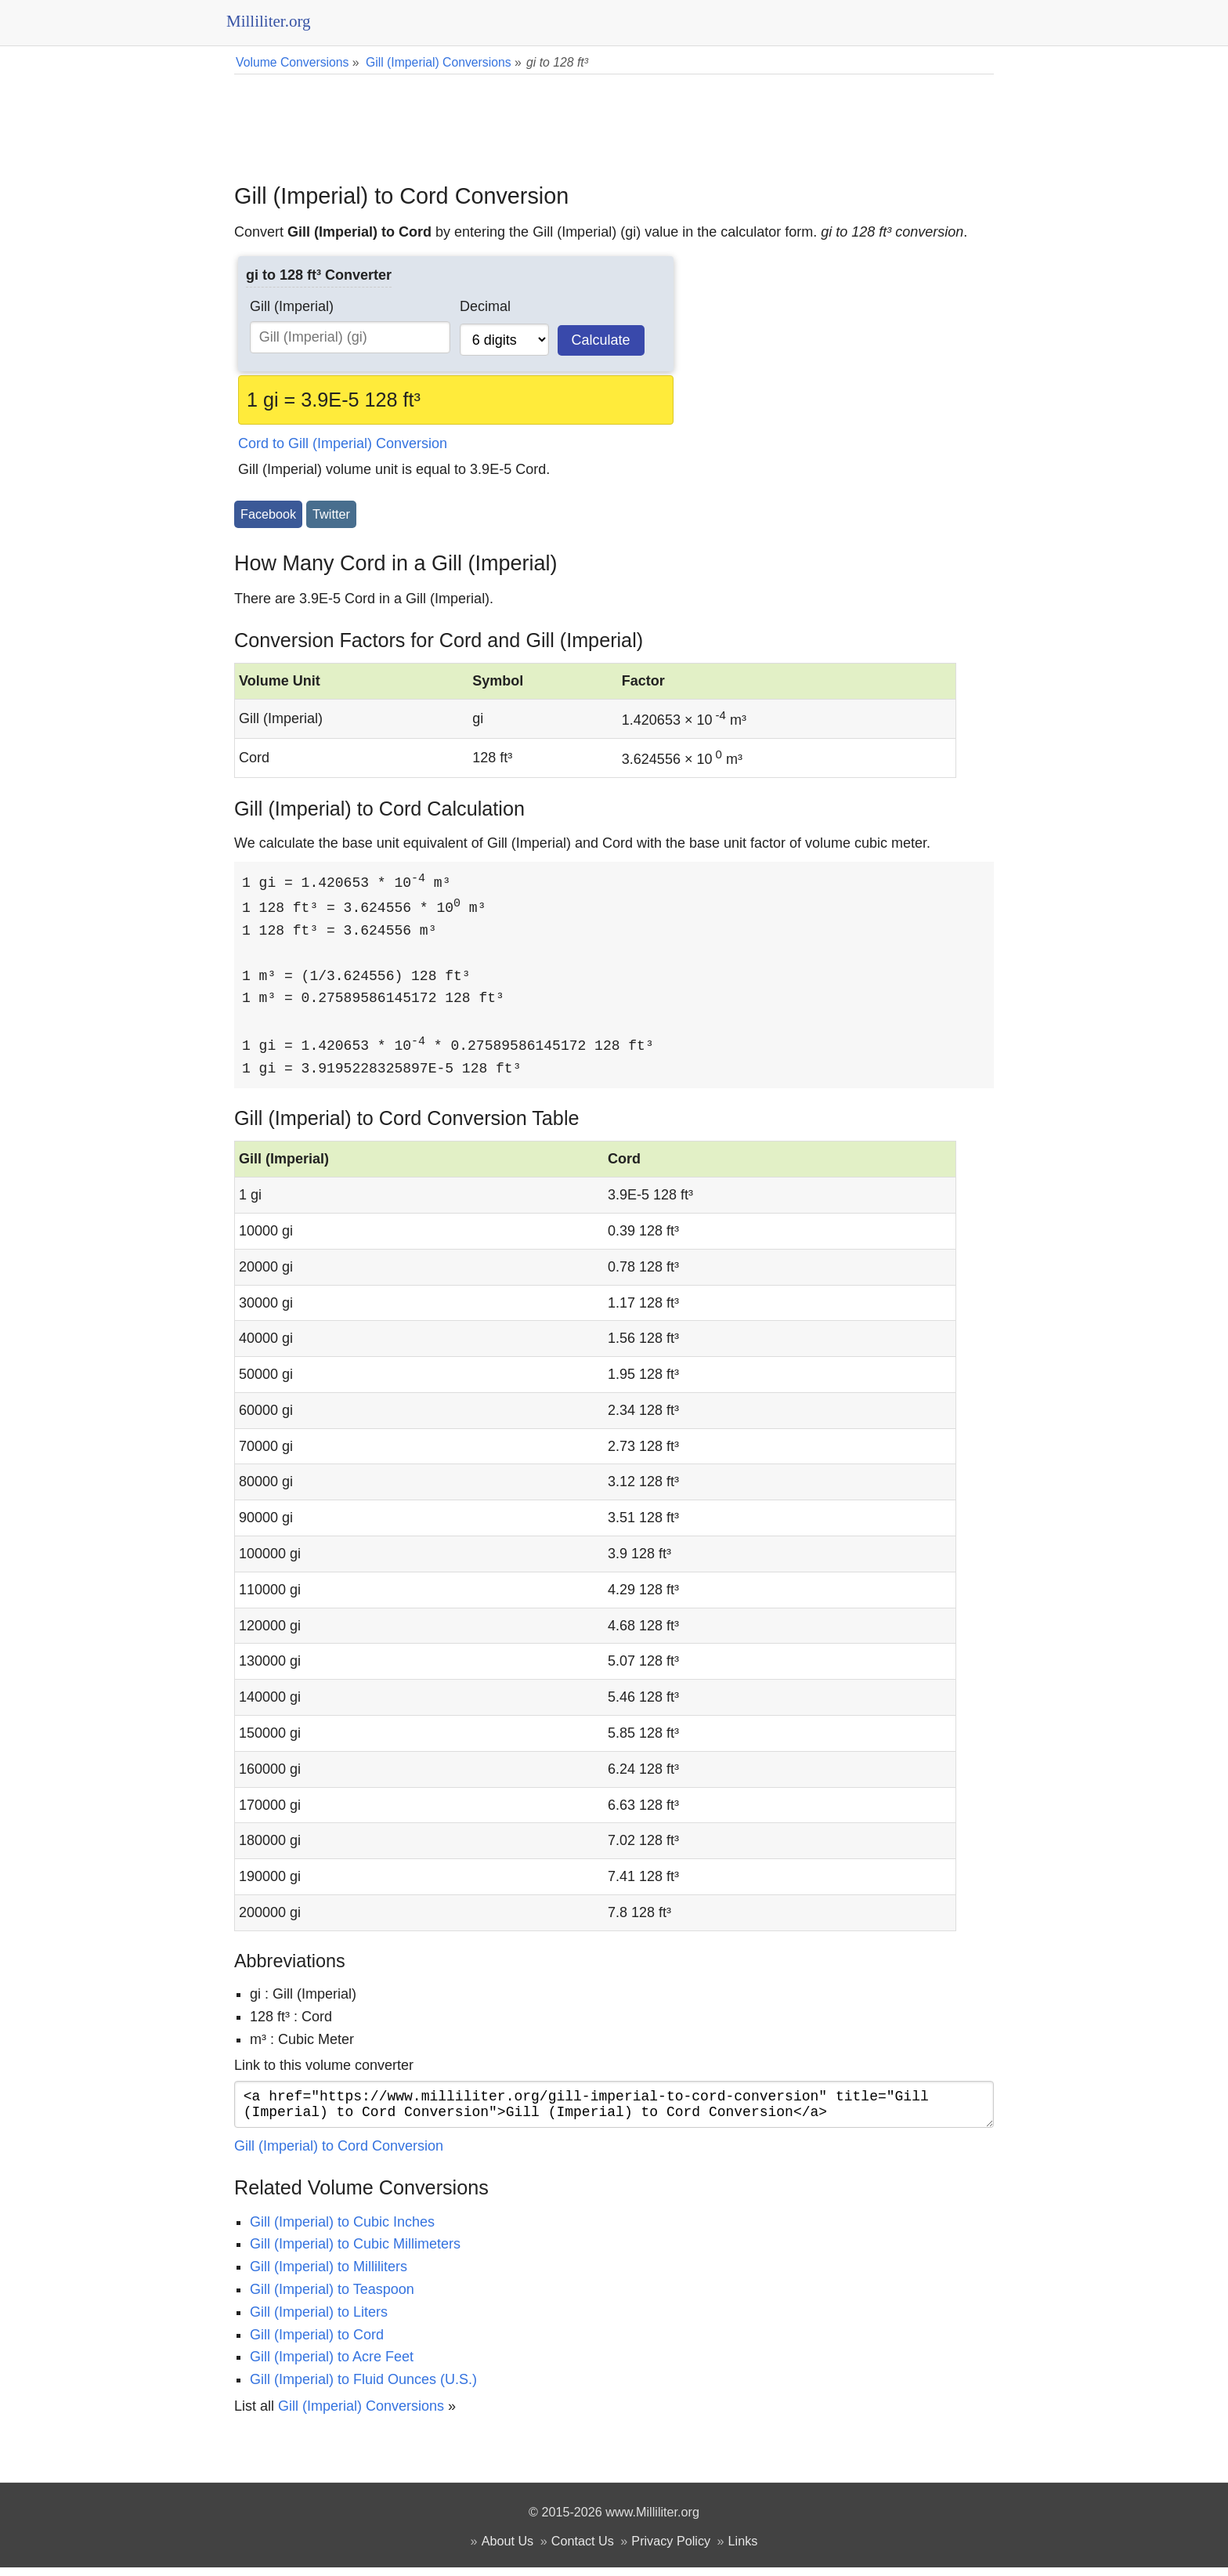  I want to click on Gill (Imperial) to Cubic Inches, so click(342, 2230).